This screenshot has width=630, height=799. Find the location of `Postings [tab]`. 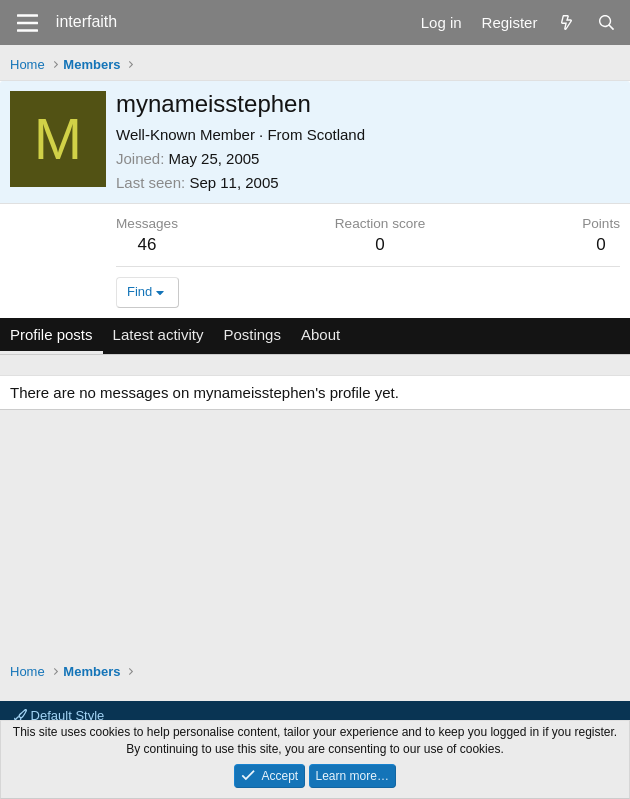

Postings [tab] is located at coordinates (252, 334).